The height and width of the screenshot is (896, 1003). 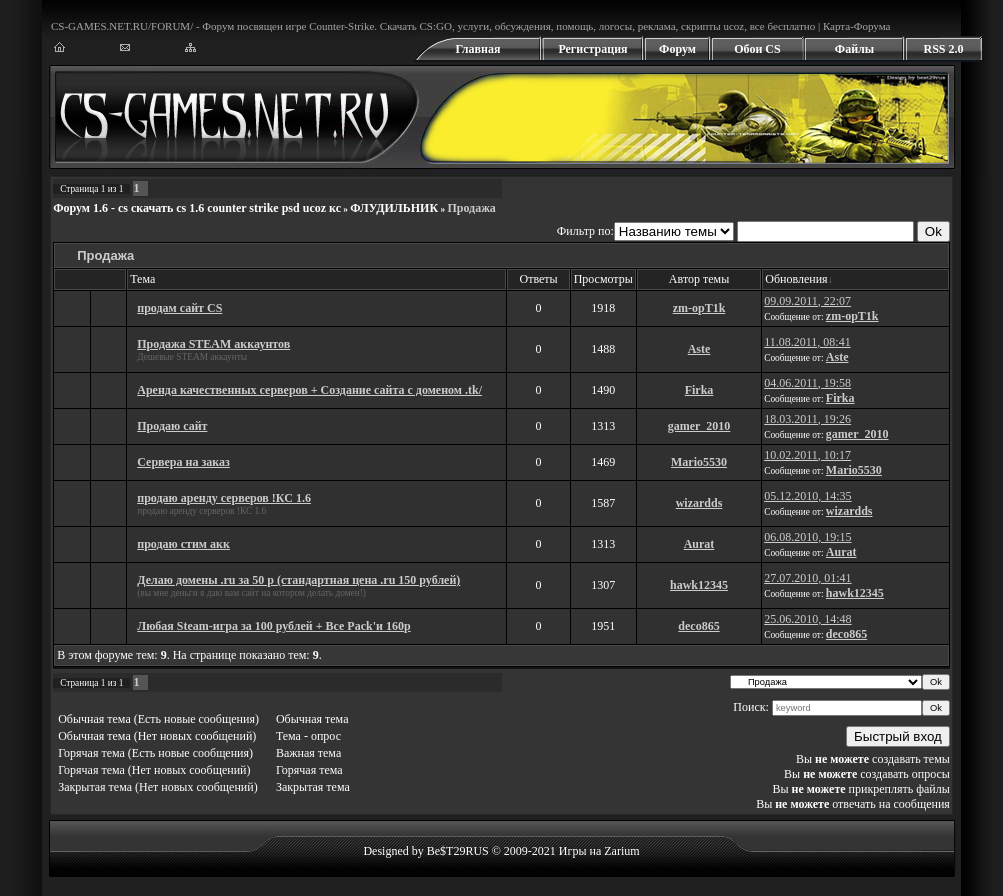 What do you see at coordinates (213, 344) in the screenshot?
I see `Продажа STEAM аккаунтов` at bounding box center [213, 344].